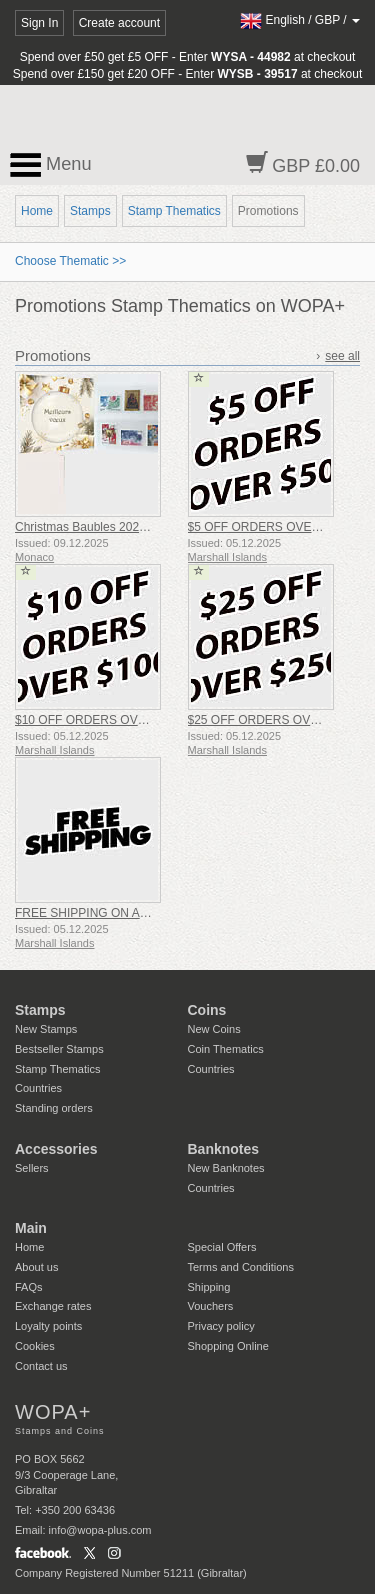 The height and width of the screenshot is (1594, 375). Describe the element at coordinates (46, 1029) in the screenshot. I see `New Stamps` at that location.